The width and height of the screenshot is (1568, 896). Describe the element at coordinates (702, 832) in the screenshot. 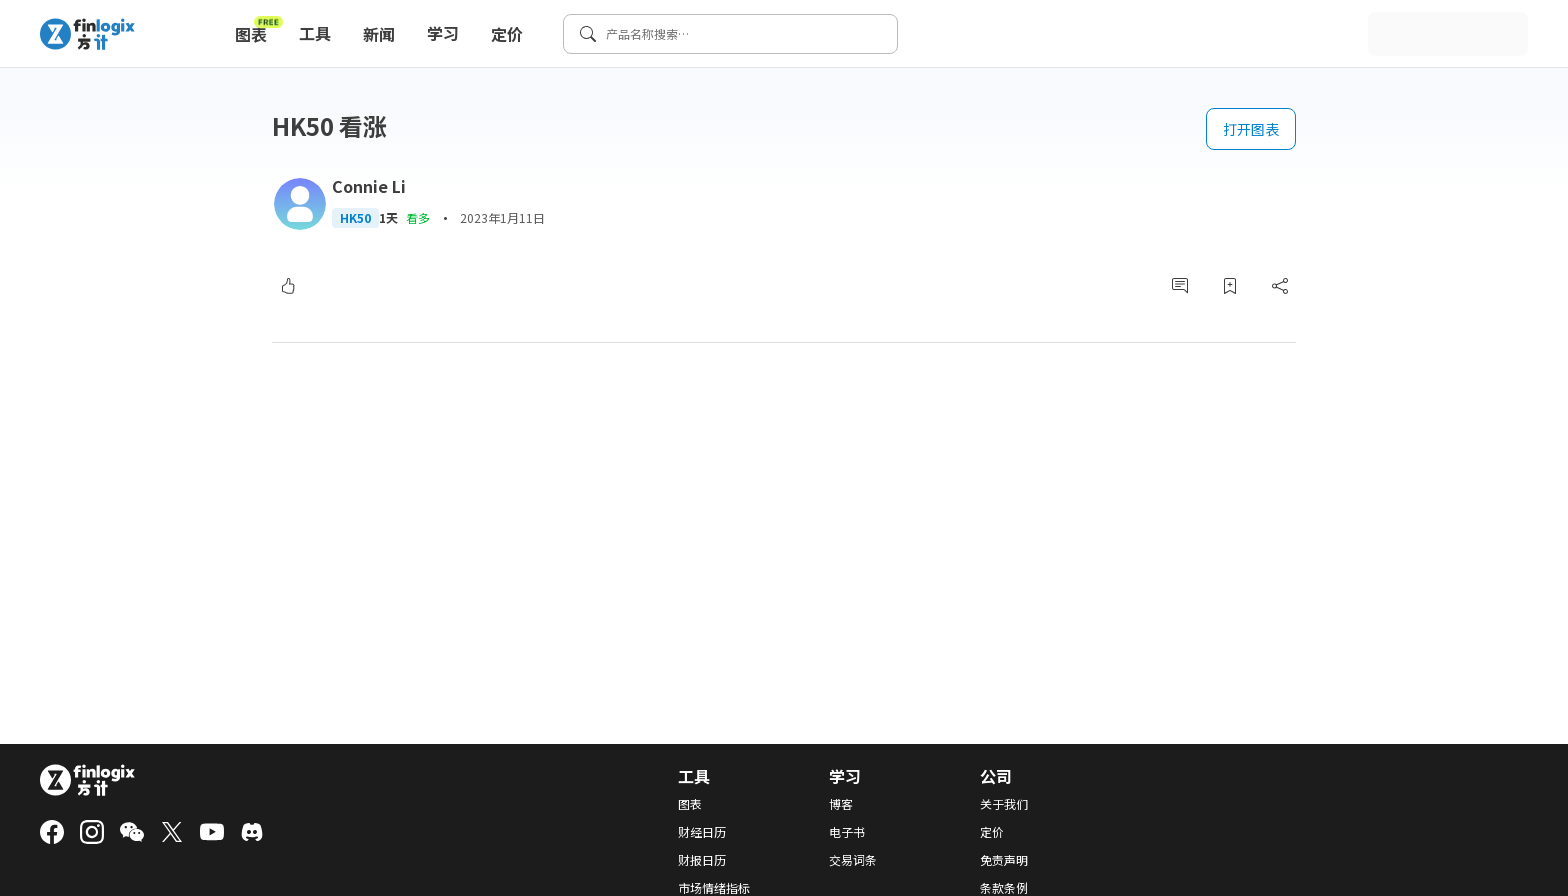

I see `财经日历` at that location.